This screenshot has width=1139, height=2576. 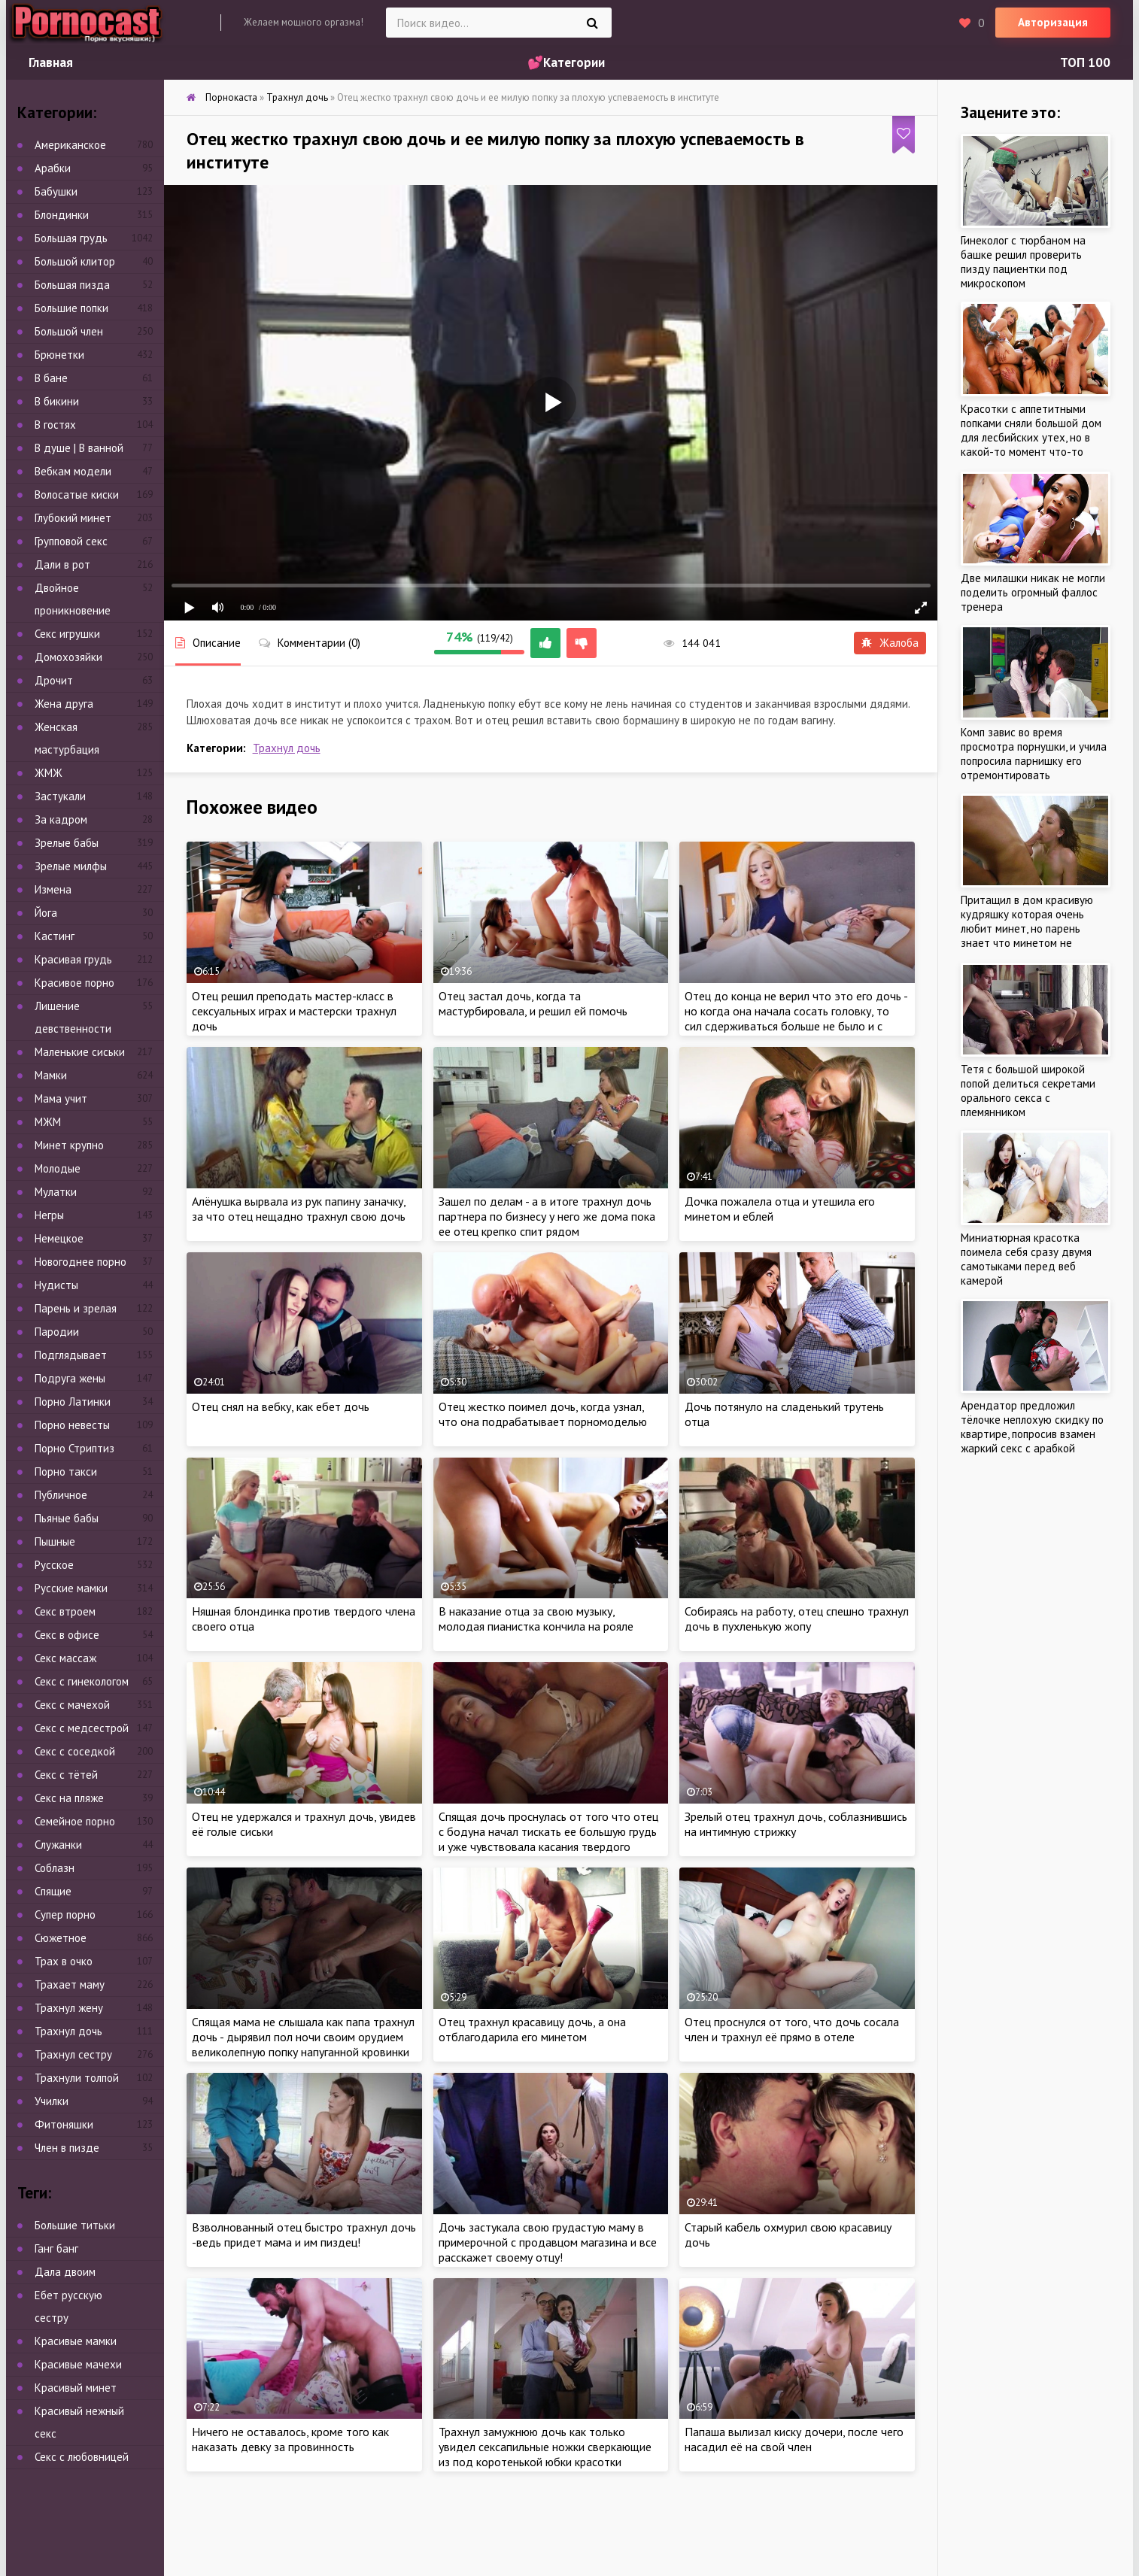 What do you see at coordinates (71, 238) in the screenshot?
I see `Большая грудь` at bounding box center [71, 238].